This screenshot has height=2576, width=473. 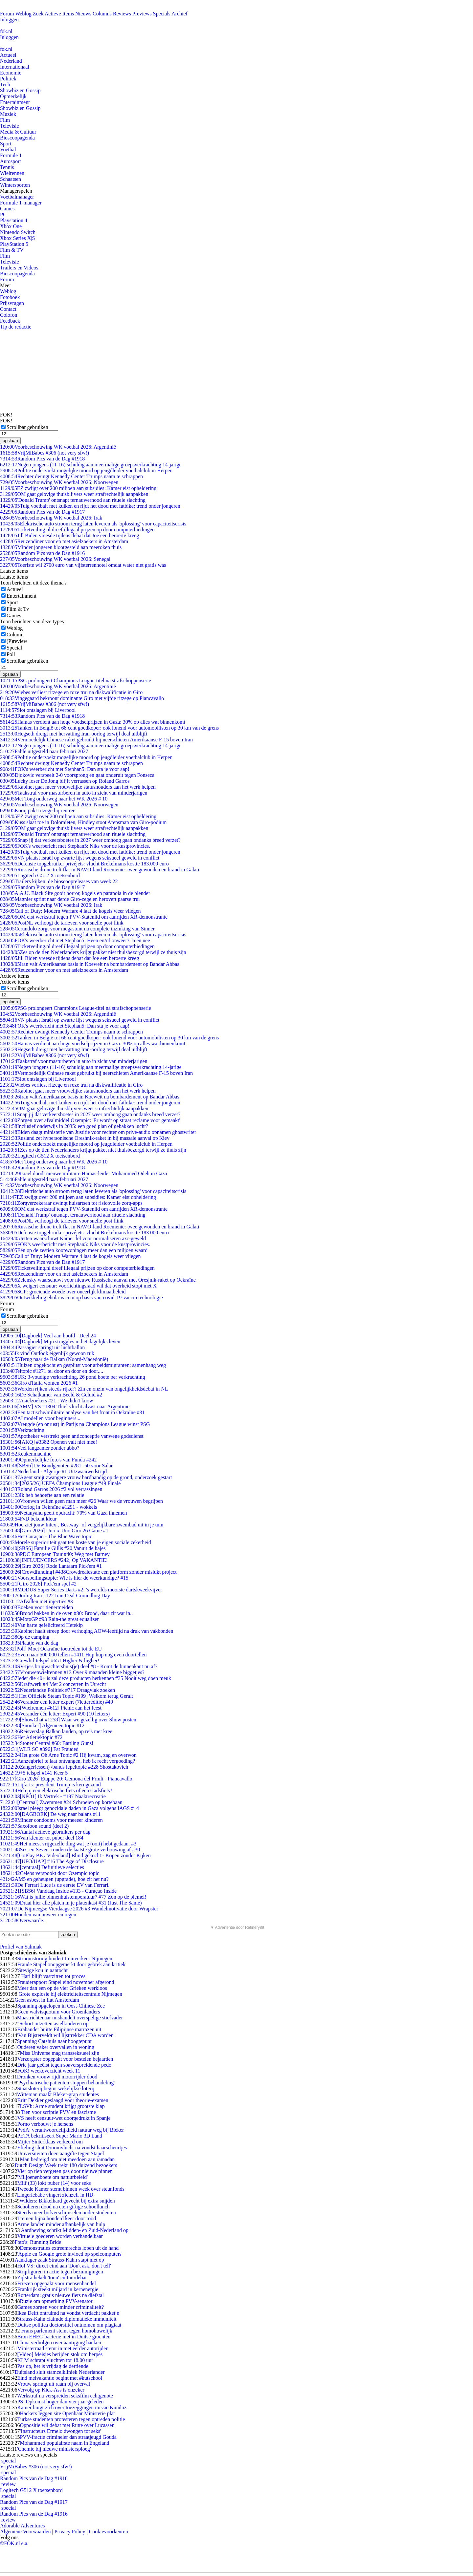 What do you see at coordinates (38, 13) in the screenshot?
I see `Zoek` at bounding box center [38, 13].